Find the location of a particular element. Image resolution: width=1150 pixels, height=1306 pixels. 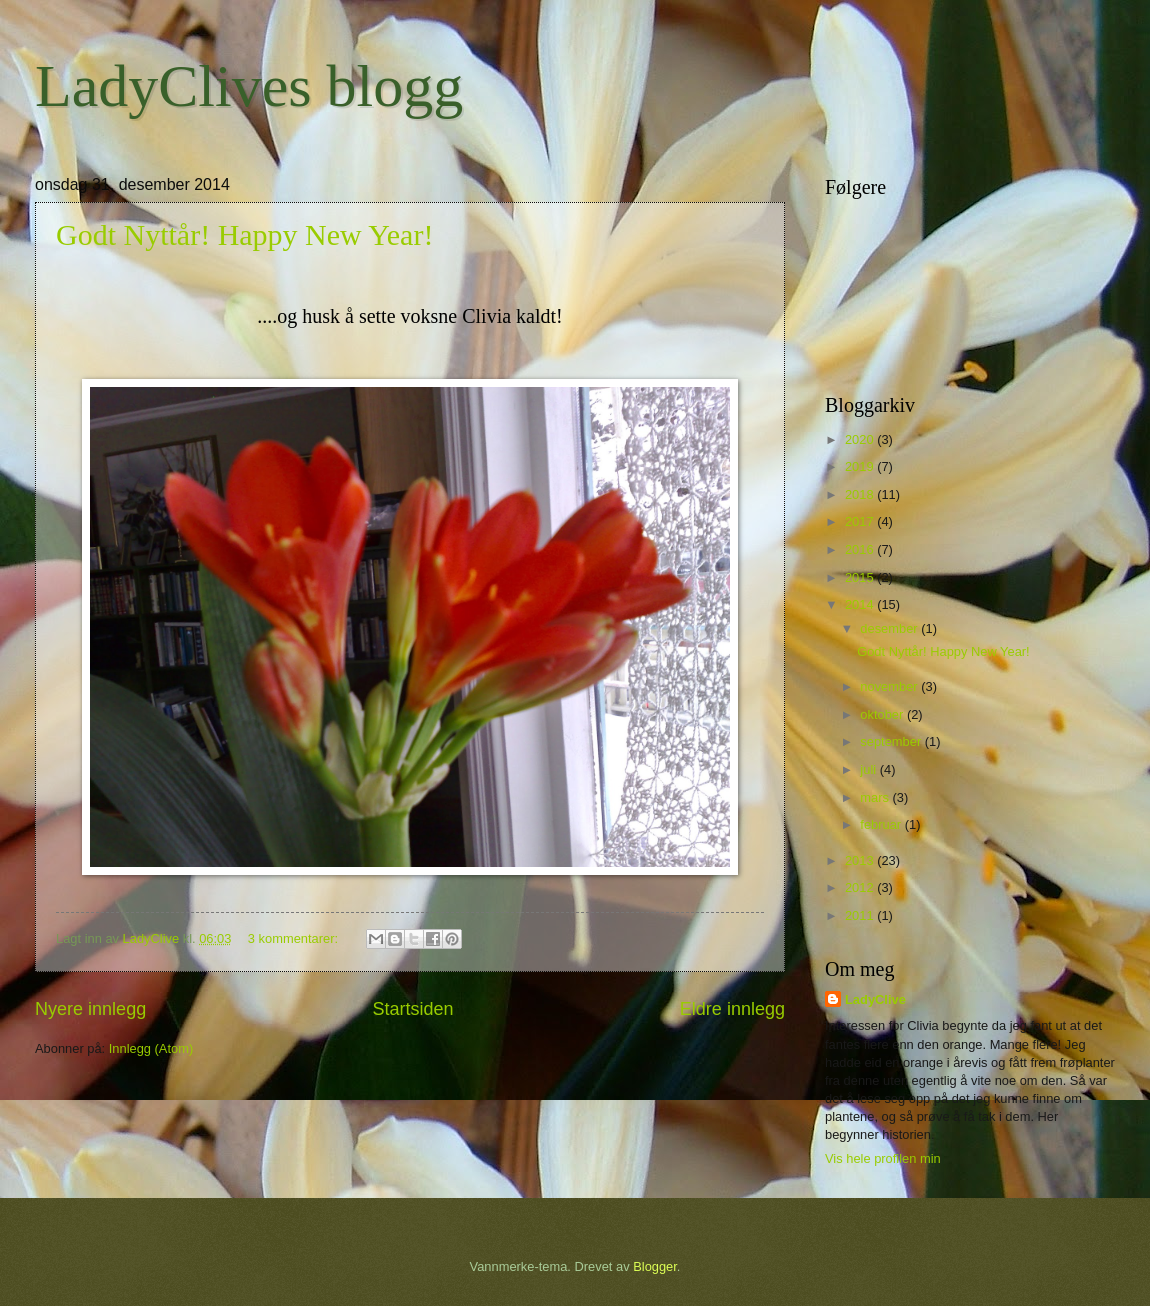

november is located at coordinates (890, 686).